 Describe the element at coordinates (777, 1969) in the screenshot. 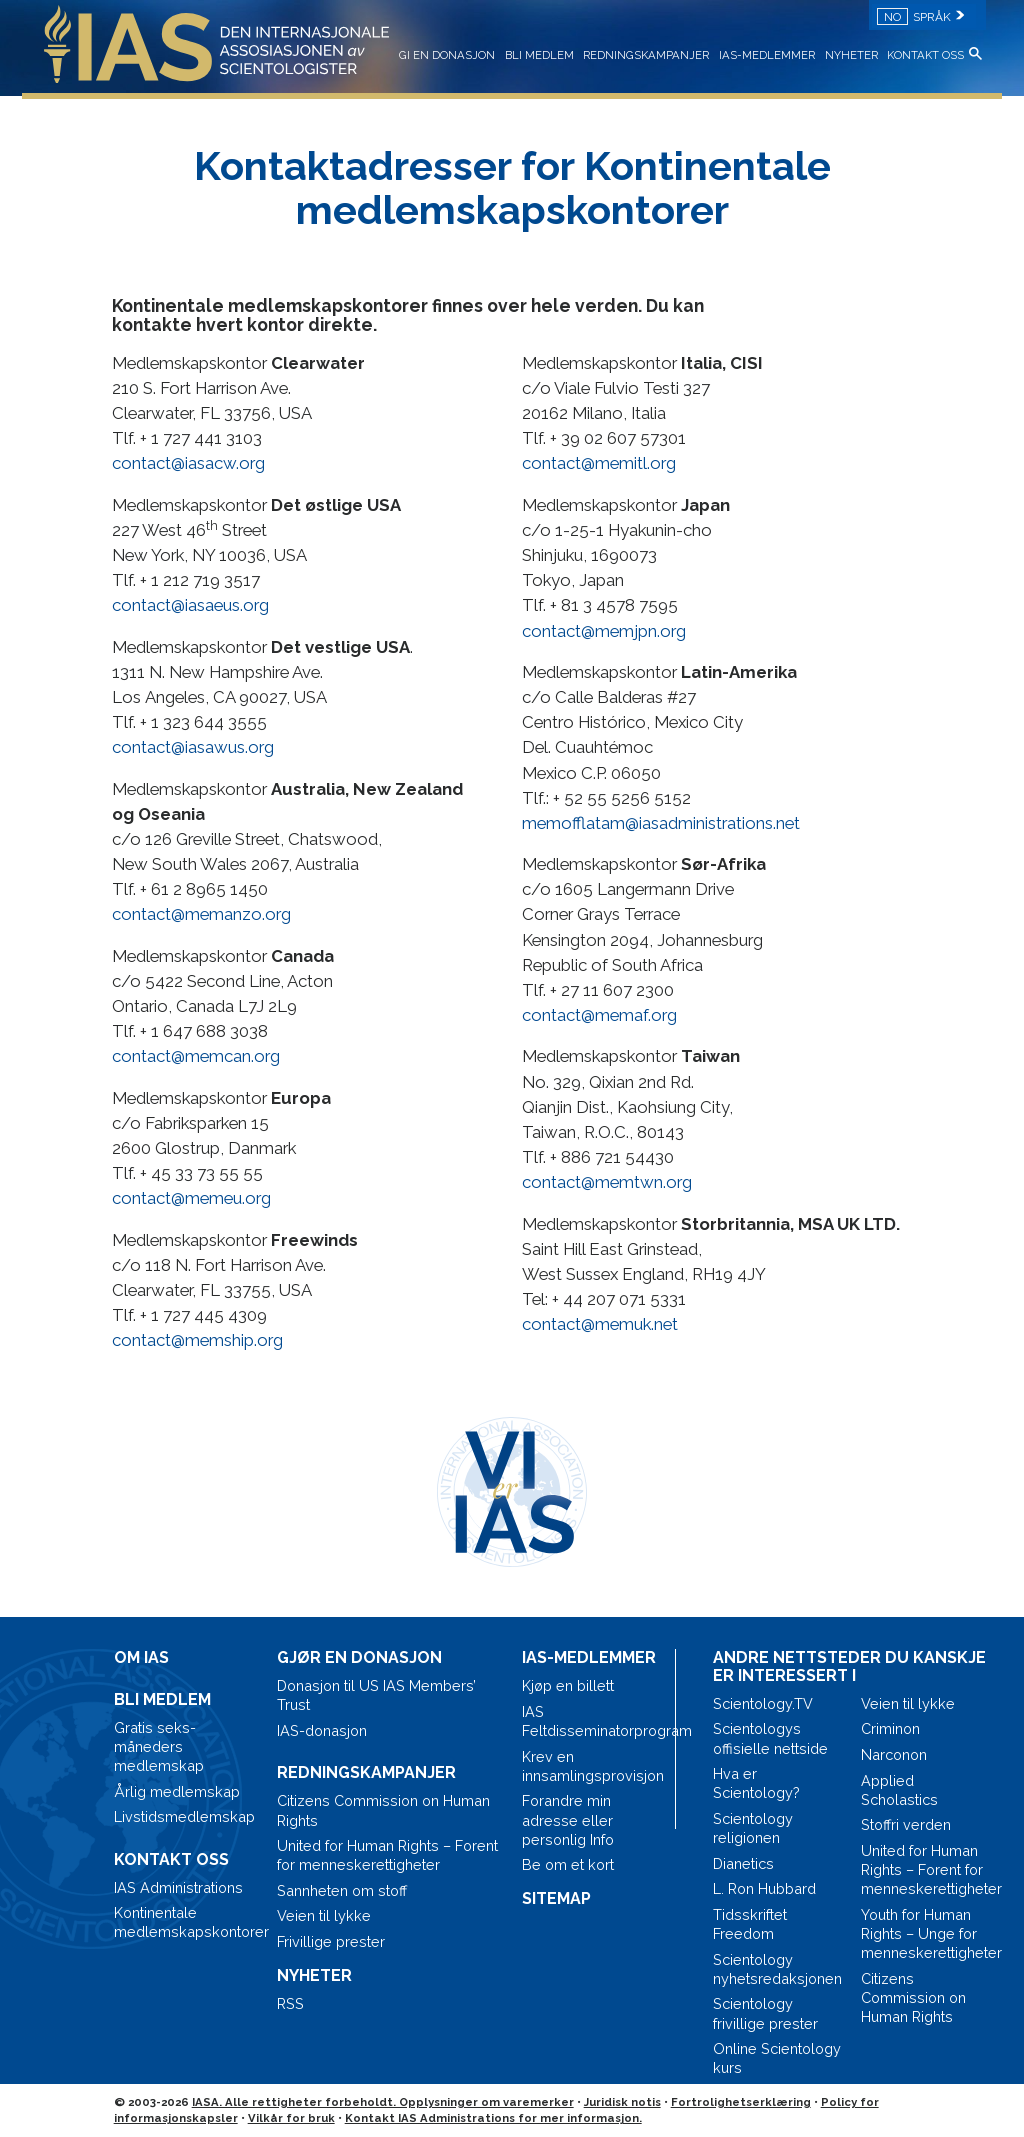

I see `Scientology nyhetsredaksjonen` at that location.